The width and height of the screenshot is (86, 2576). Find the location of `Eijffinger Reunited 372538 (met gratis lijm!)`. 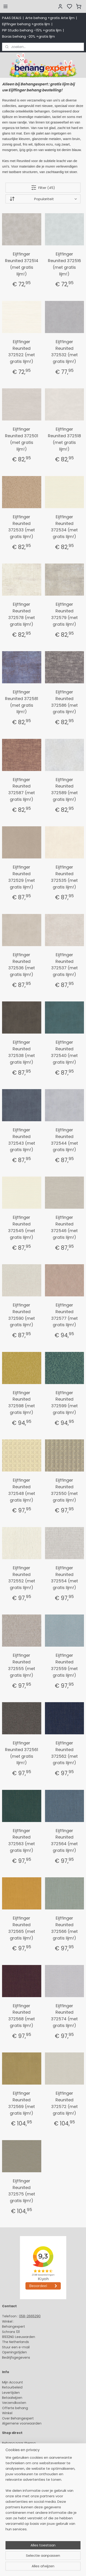

Eijffinger Reunited 372538 (met gratis lijm!) is located at coordinates (21, 1052).